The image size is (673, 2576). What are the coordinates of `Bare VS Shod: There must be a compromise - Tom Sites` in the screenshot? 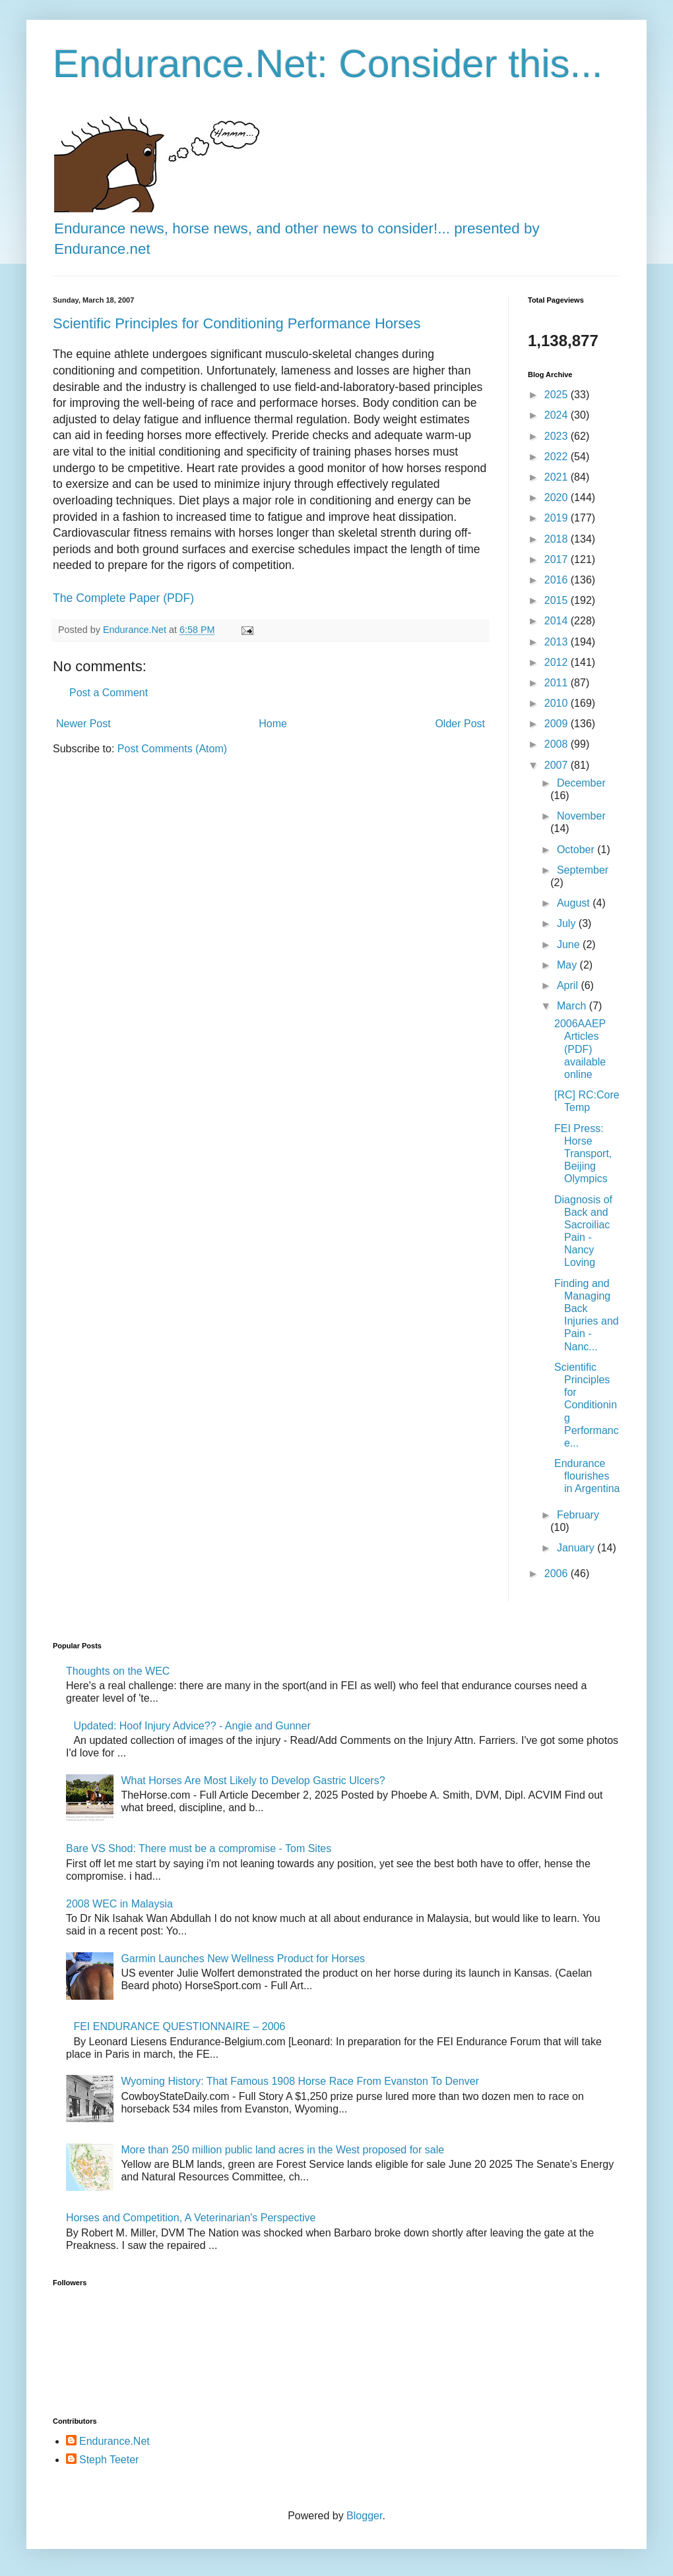 It's located at (198, 1848).